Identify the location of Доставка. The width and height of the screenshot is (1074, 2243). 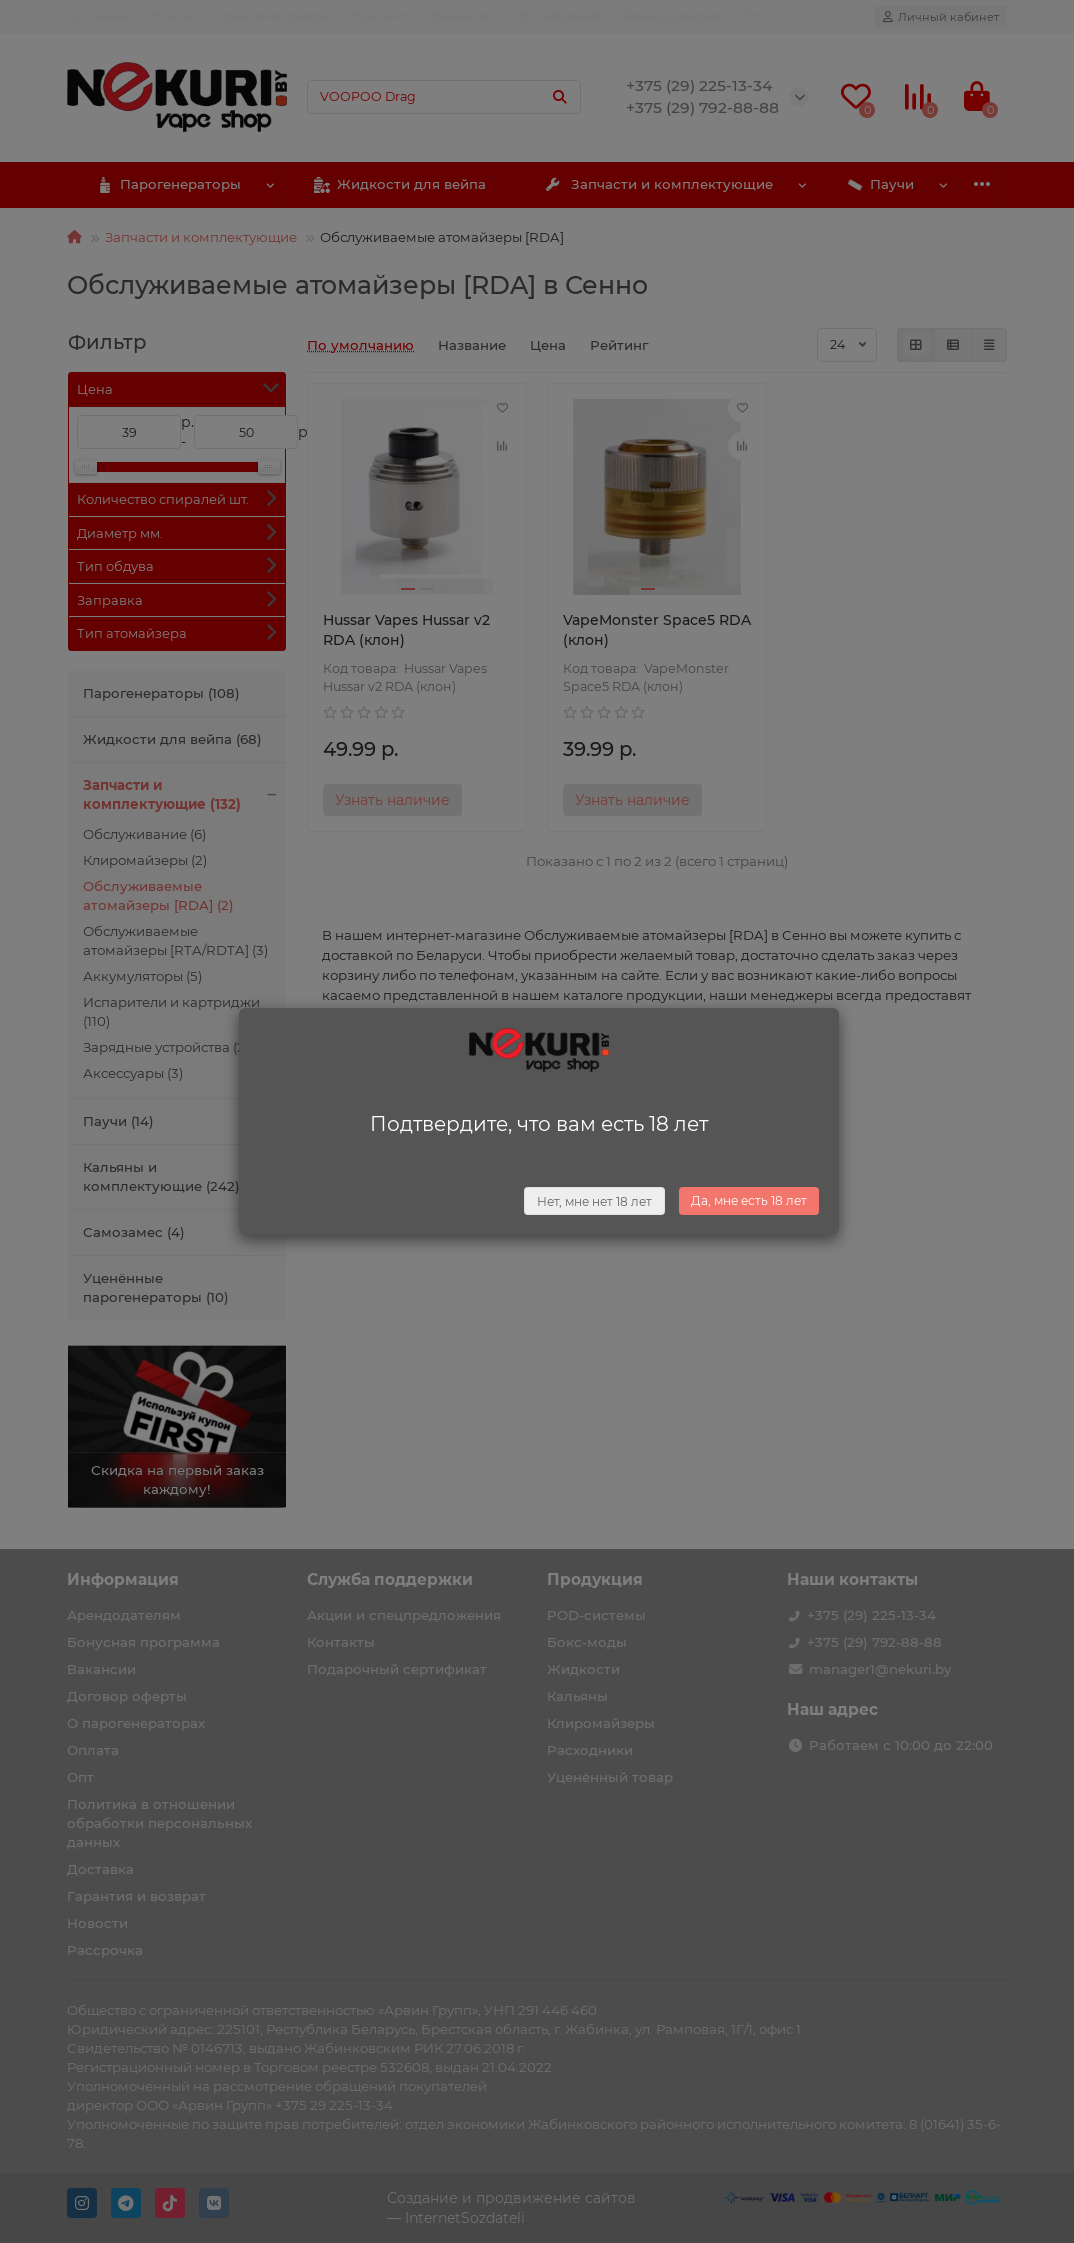
(96, 15).